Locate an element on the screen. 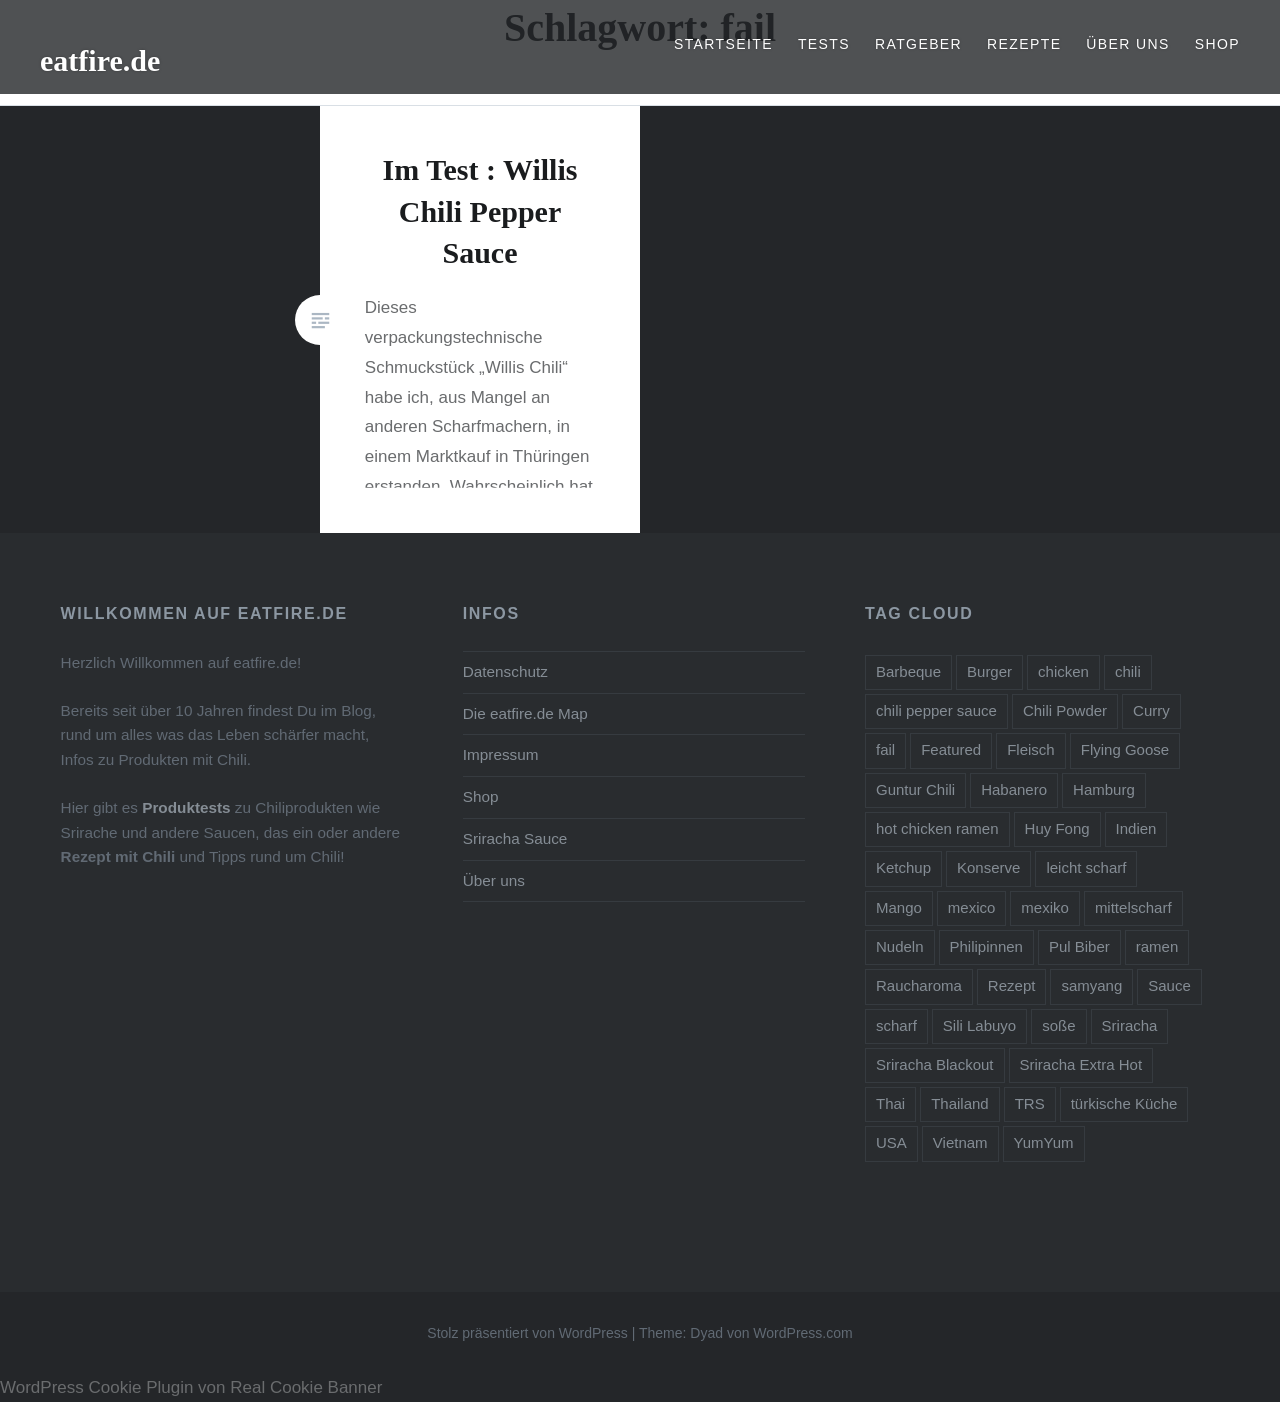 Image resolution: width=1280 pixels, height=1402 pixels. Nudeln [Nudeln (1 Eintrag)] is located at coordinates (900, 946).